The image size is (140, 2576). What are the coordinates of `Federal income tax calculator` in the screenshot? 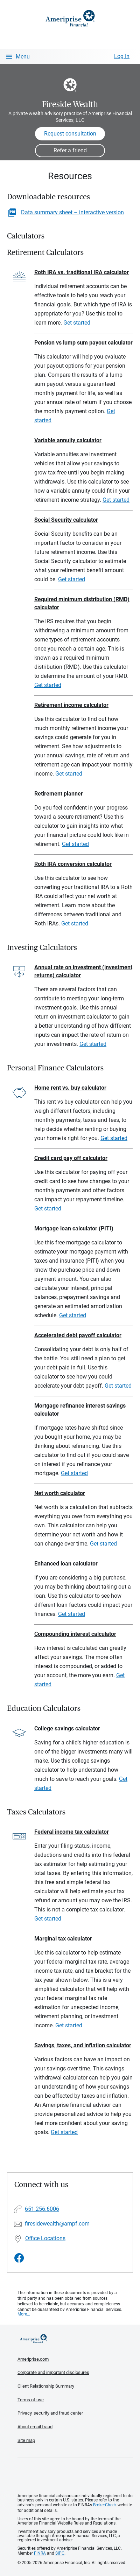 It's located at (71, 1831).